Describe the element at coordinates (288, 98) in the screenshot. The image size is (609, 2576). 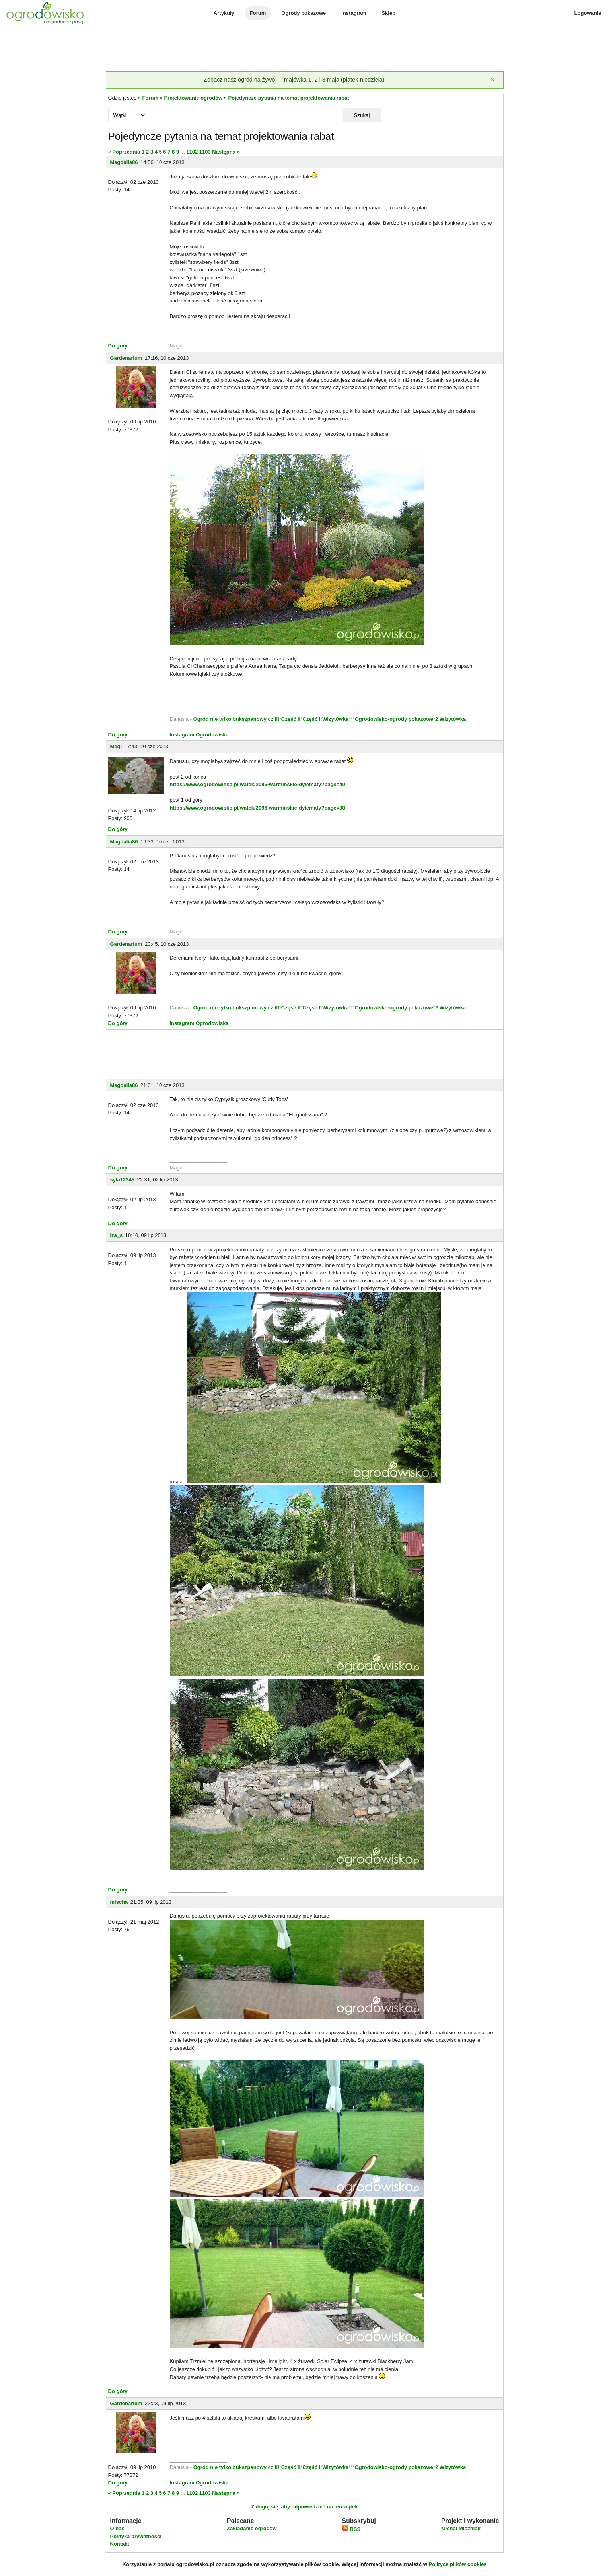
I see `Pojedyncze pytania na temat projektowania rabat` at that location.